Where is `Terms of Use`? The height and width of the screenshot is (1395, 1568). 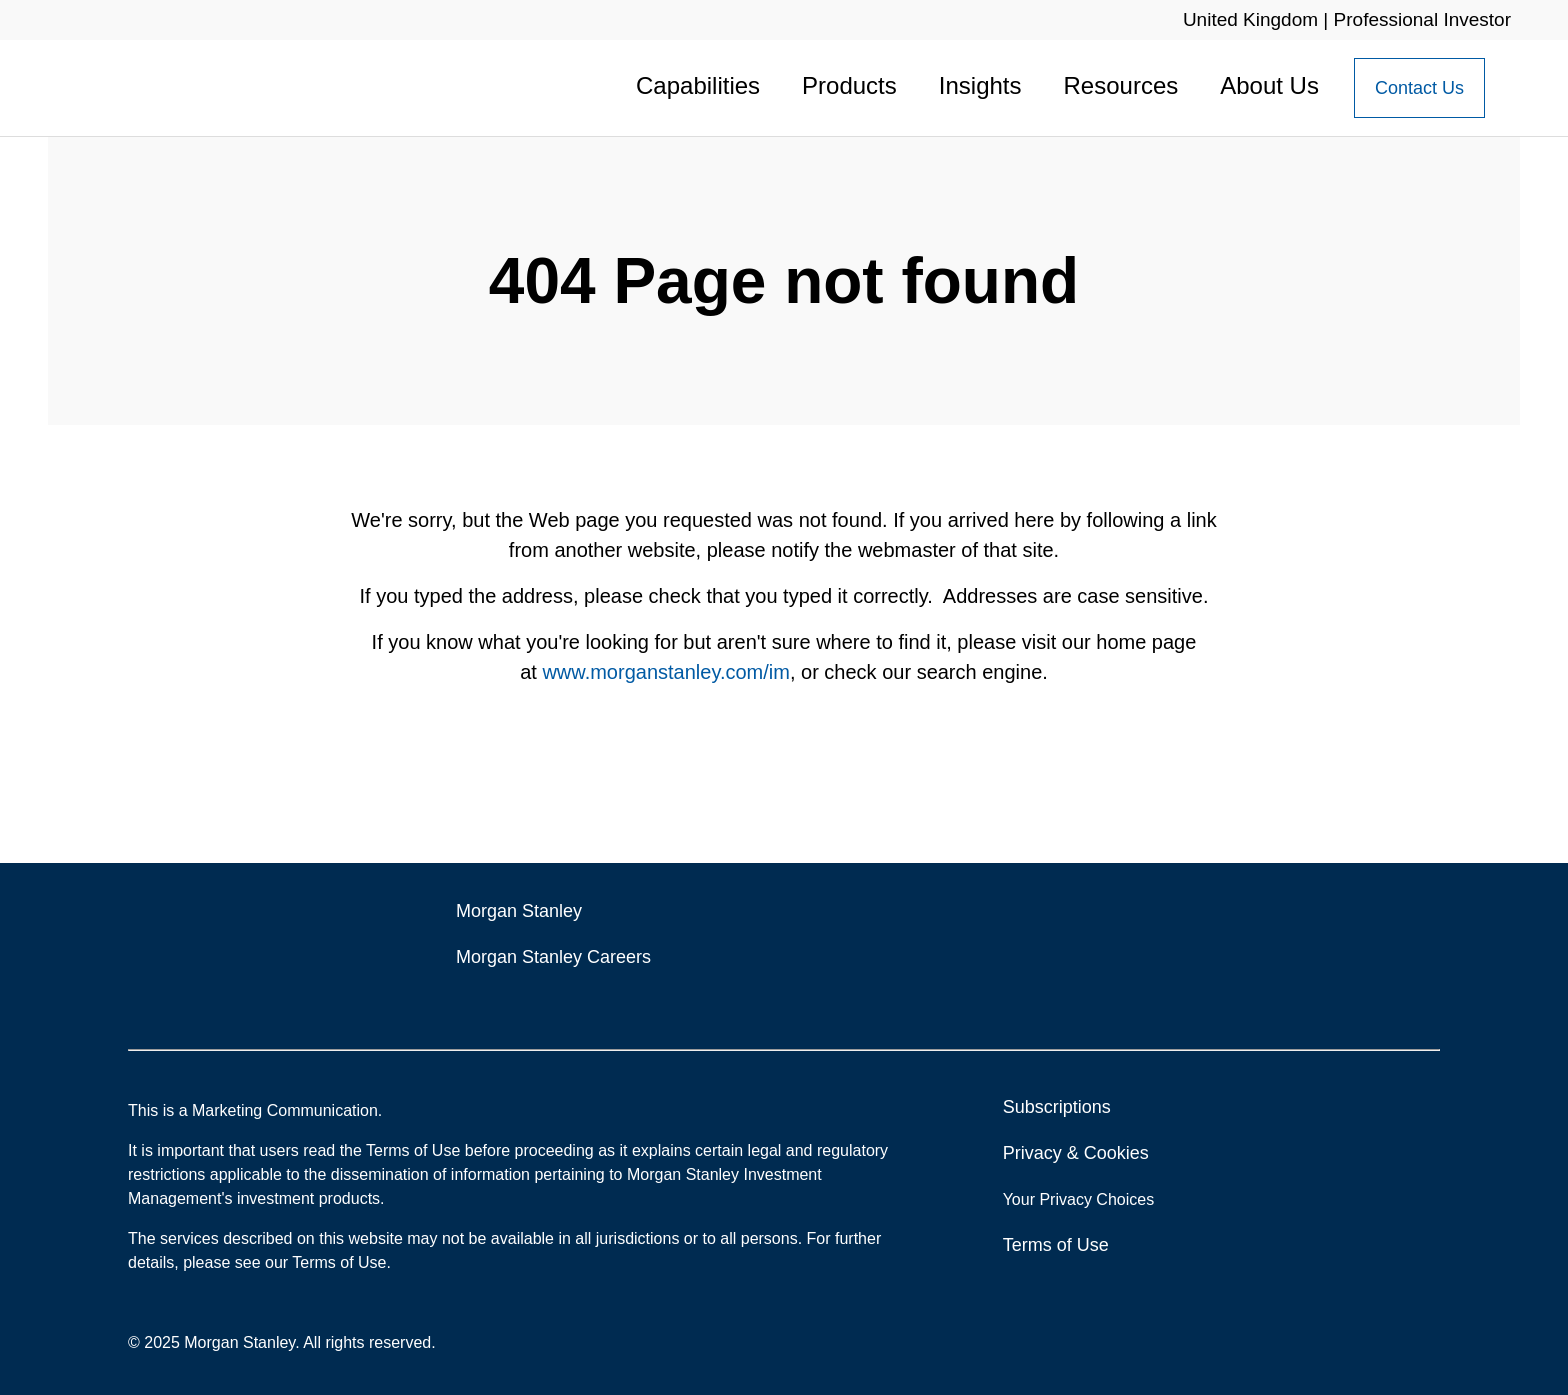 Terms of Use is located at coordinates (1056, 1245).